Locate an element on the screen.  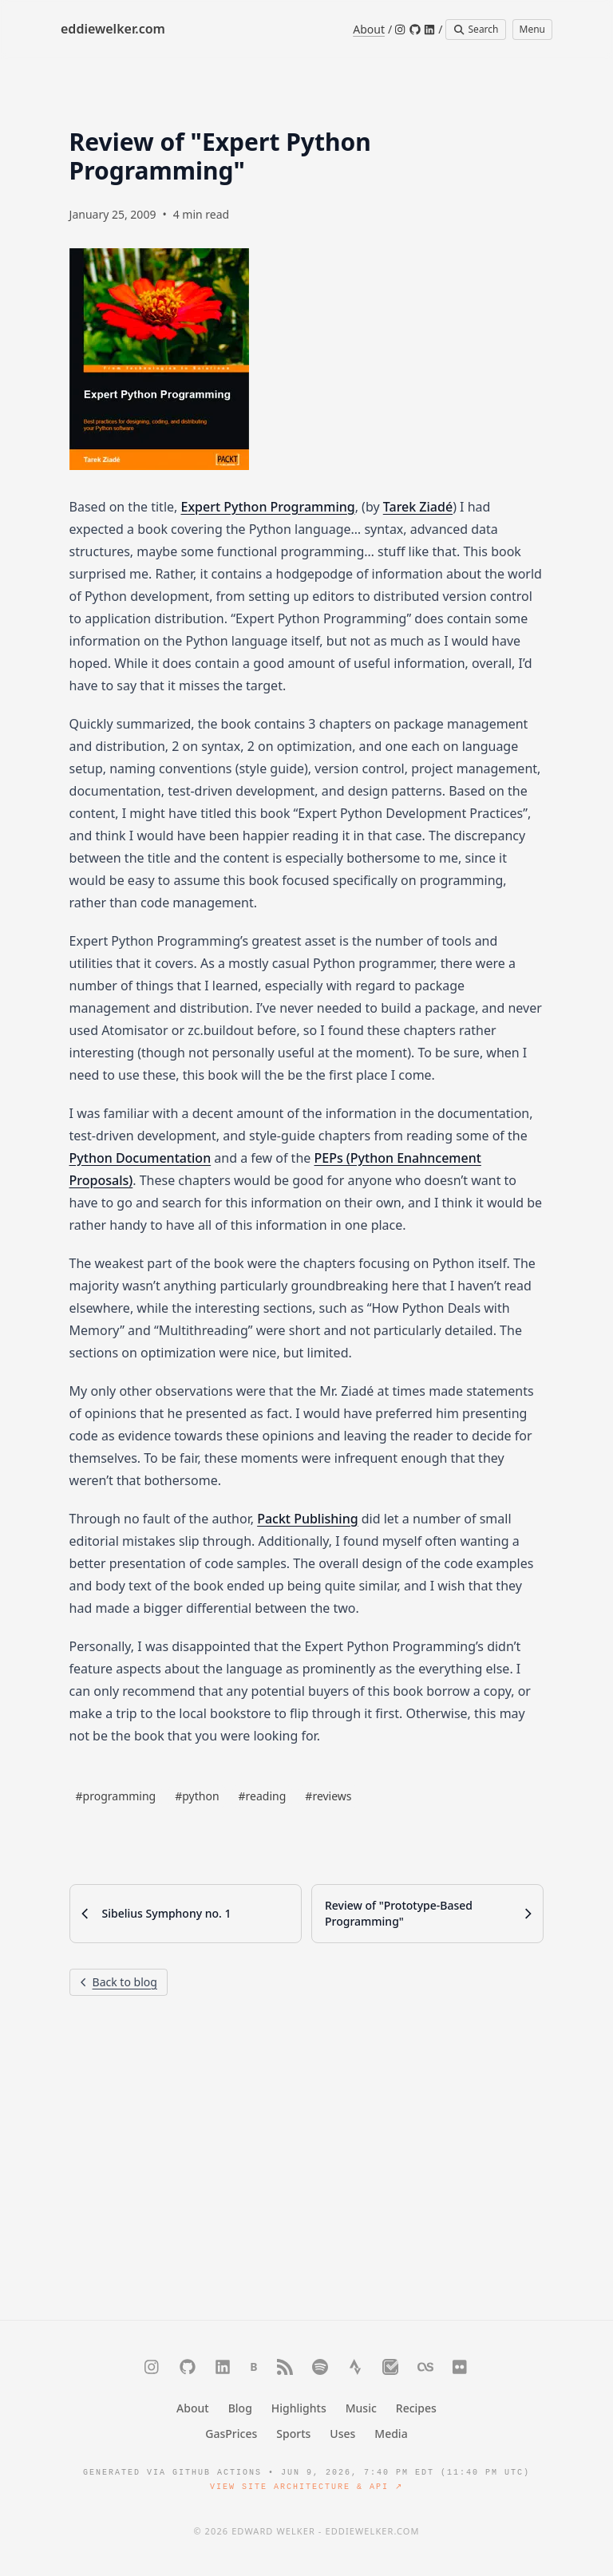
Blog is located at coordinates (240, 2408).